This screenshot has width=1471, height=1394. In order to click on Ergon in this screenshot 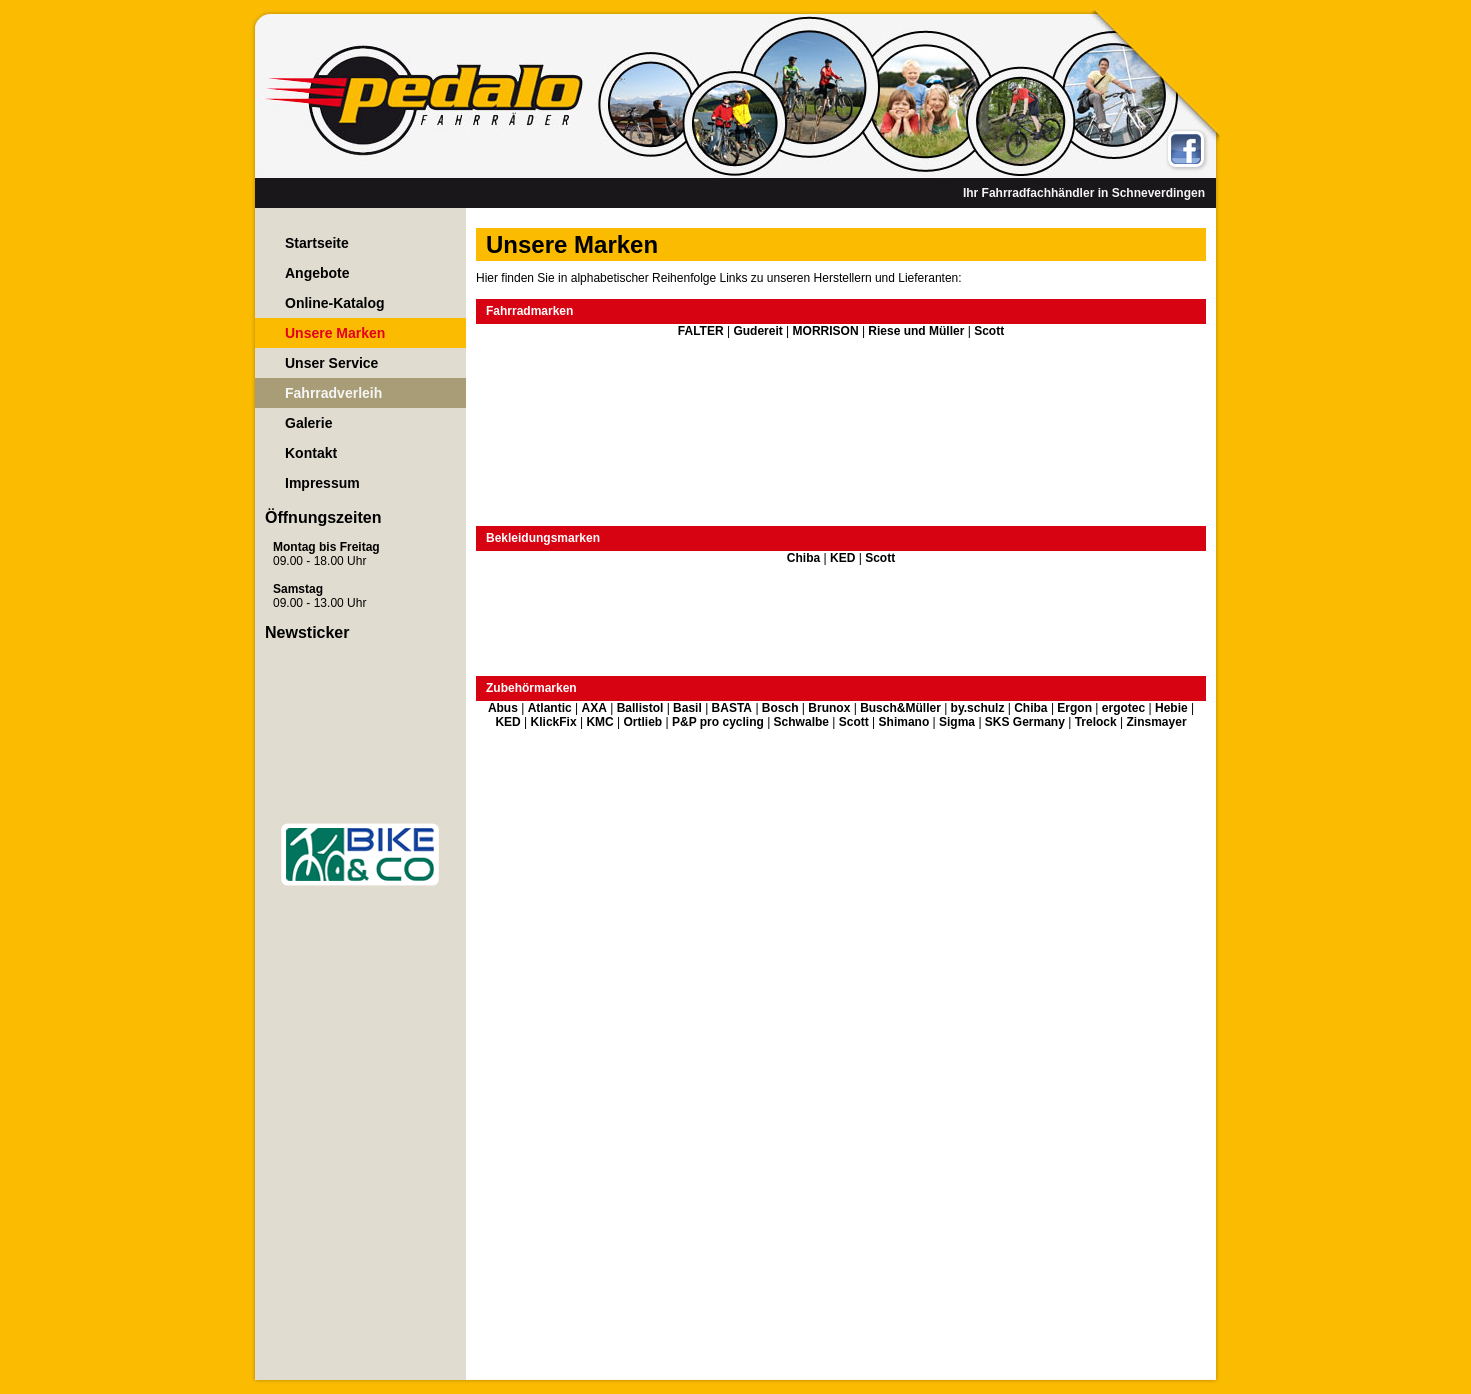, I will do `click(1074, 708)`.